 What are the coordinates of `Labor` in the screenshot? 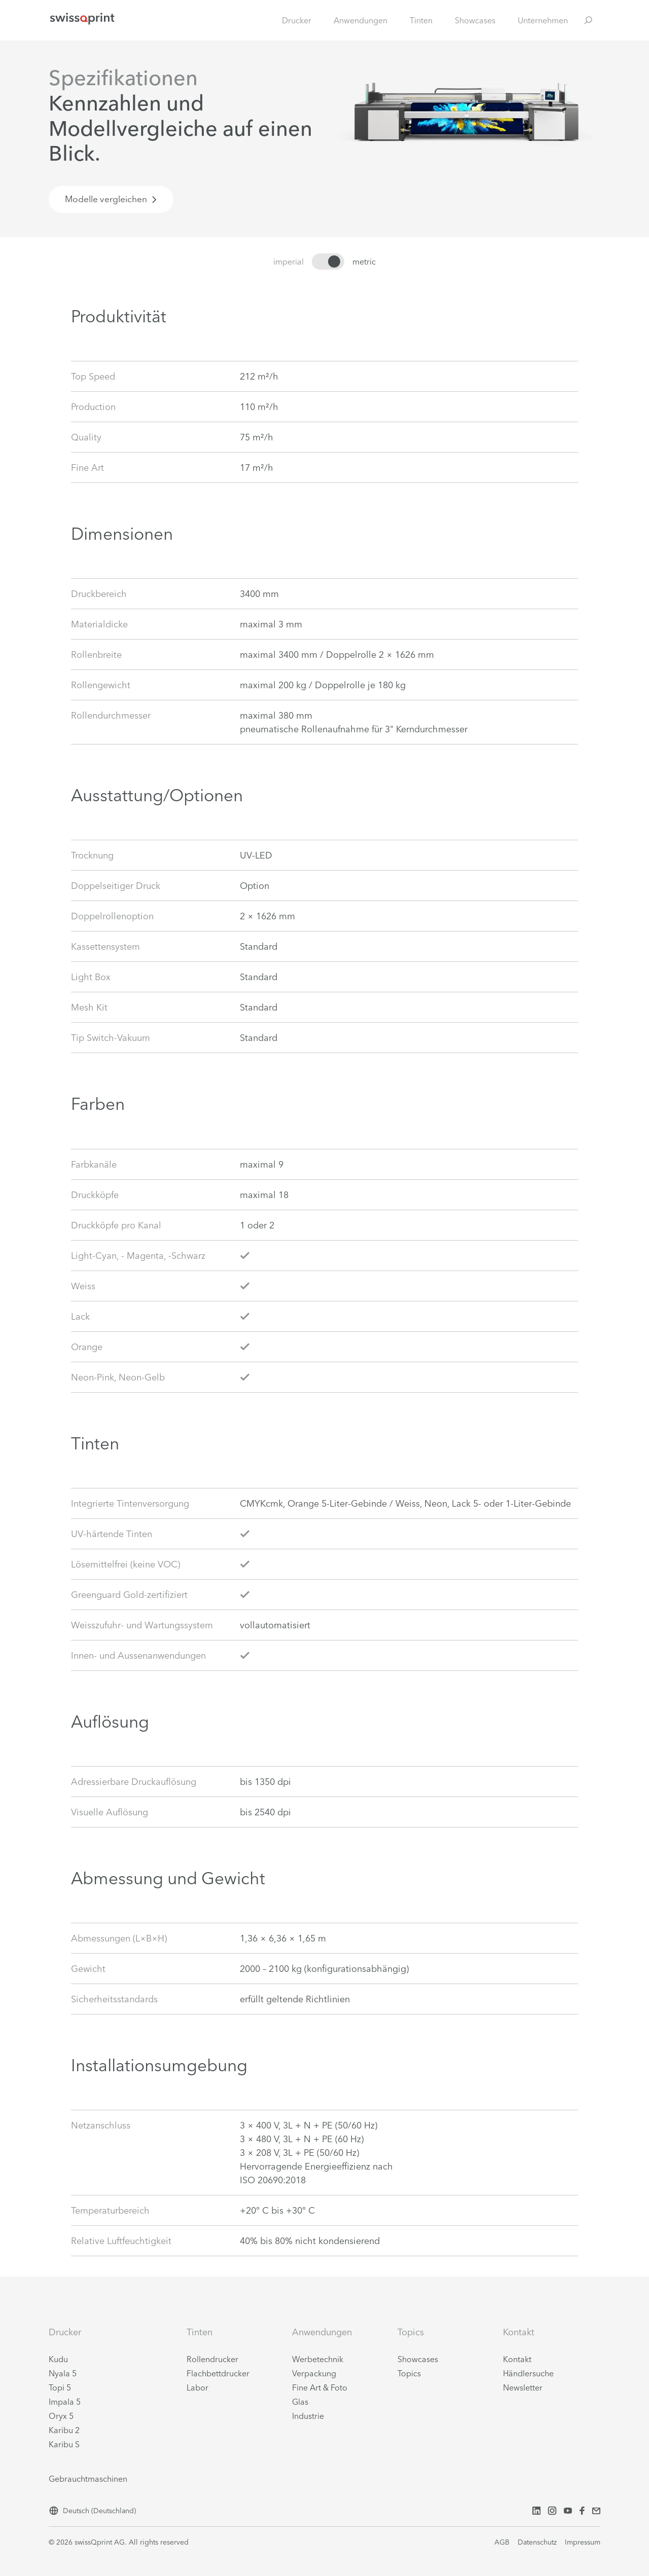 It's located at (197, 2387).